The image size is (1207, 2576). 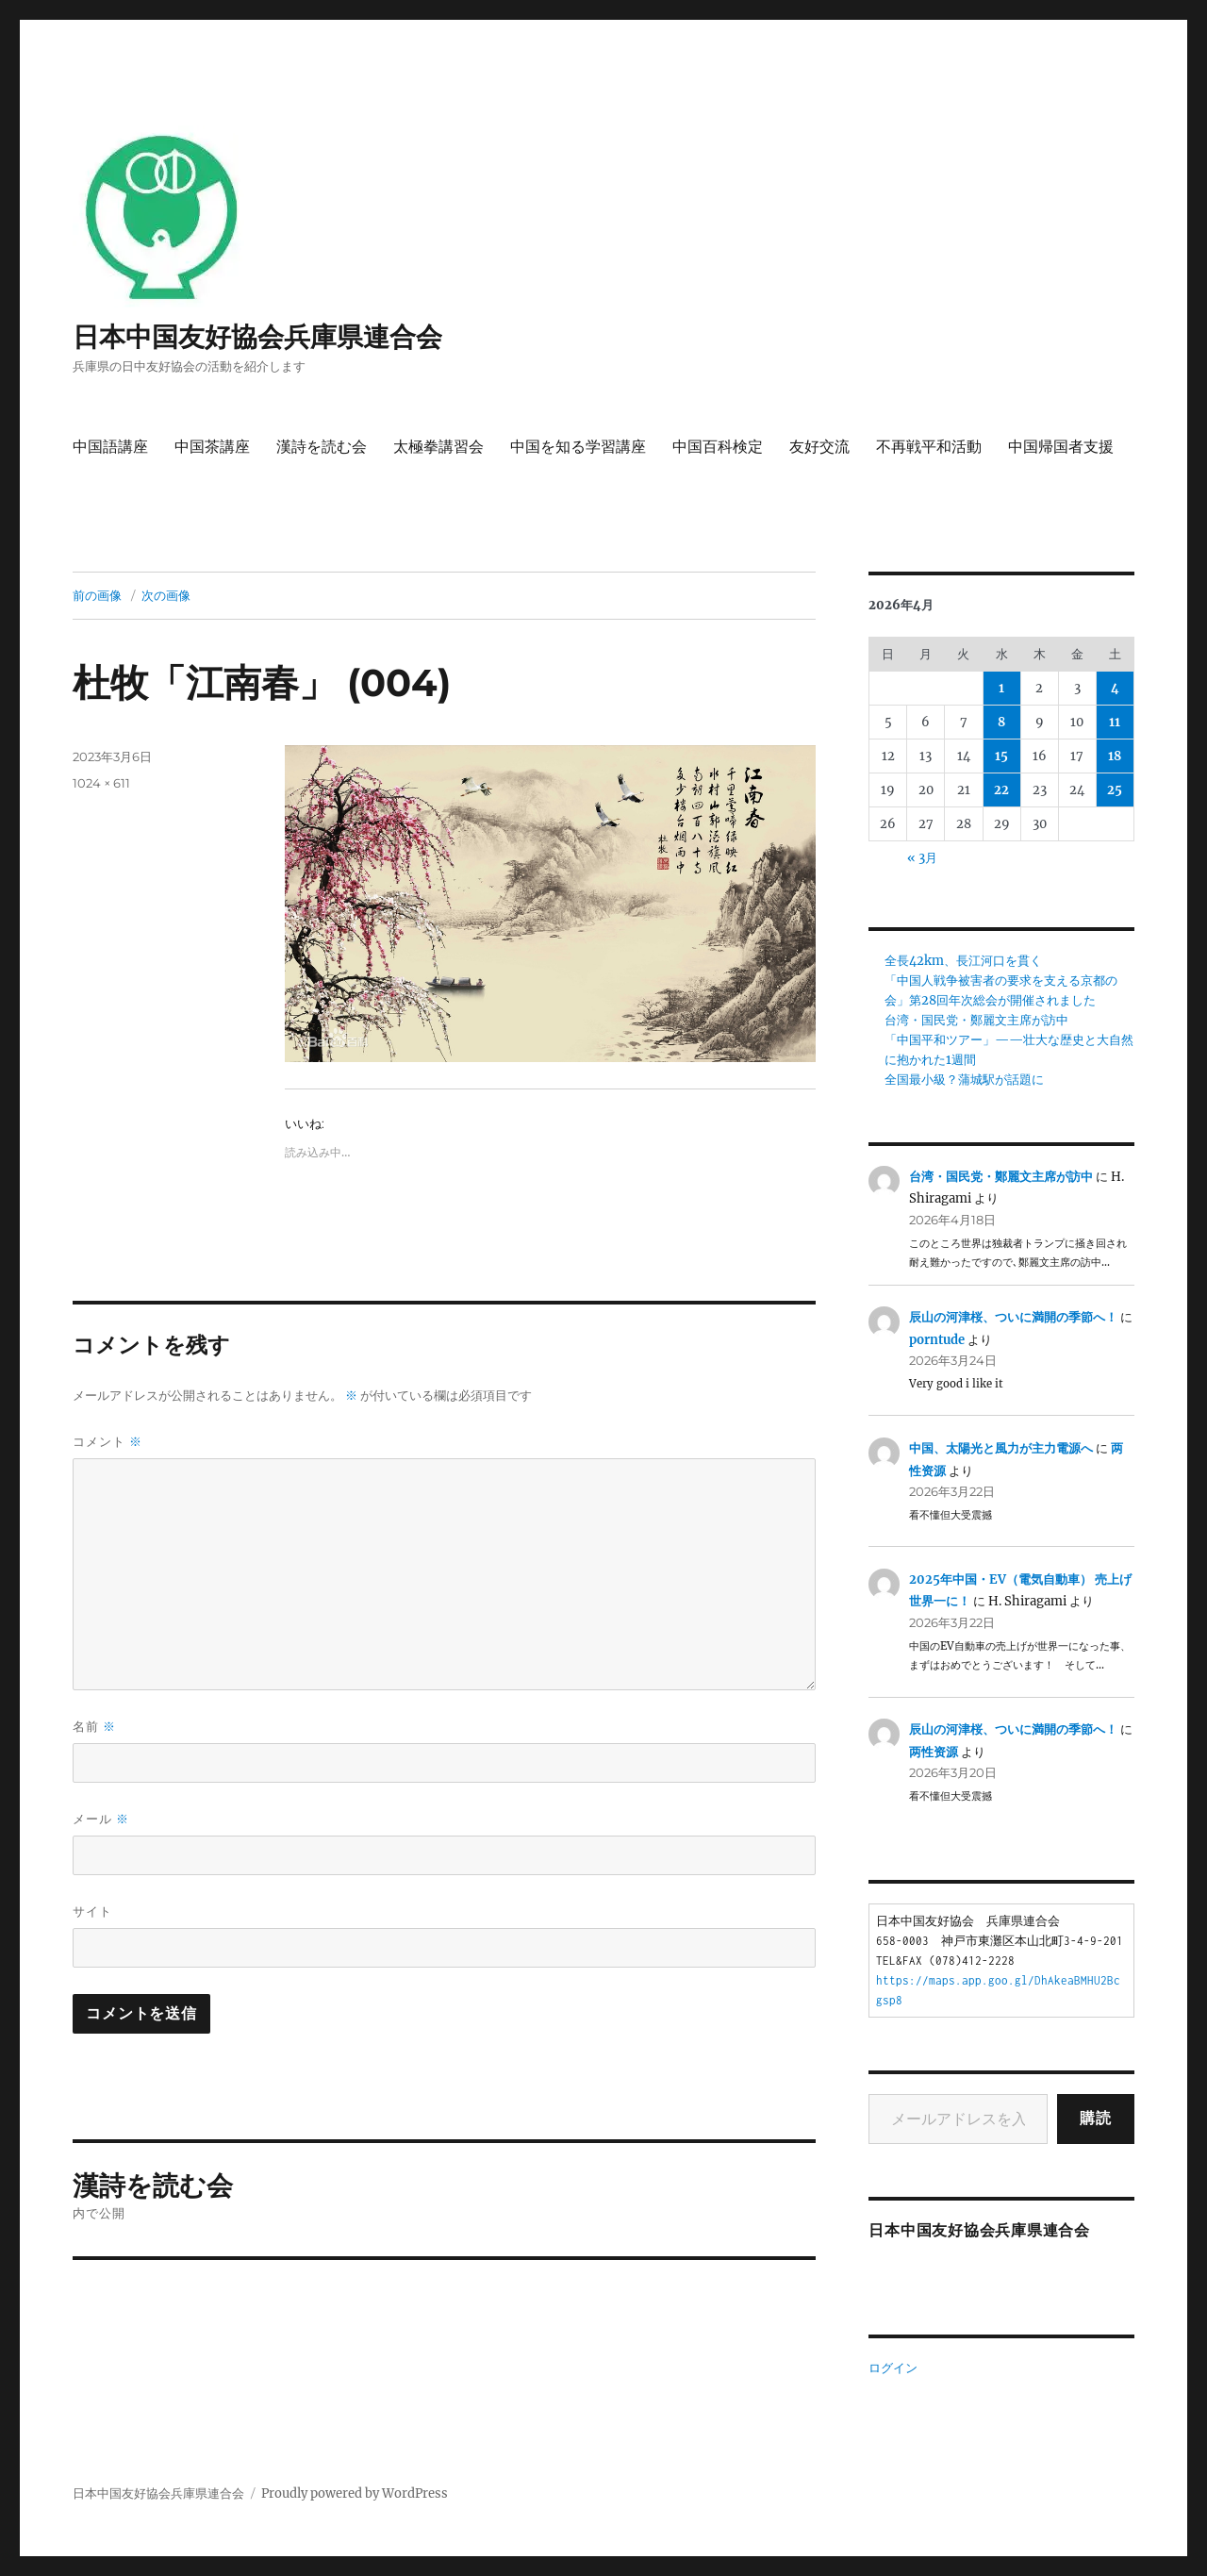 I want to click on 中国帰国者支援, so click(x=1061, y=447).